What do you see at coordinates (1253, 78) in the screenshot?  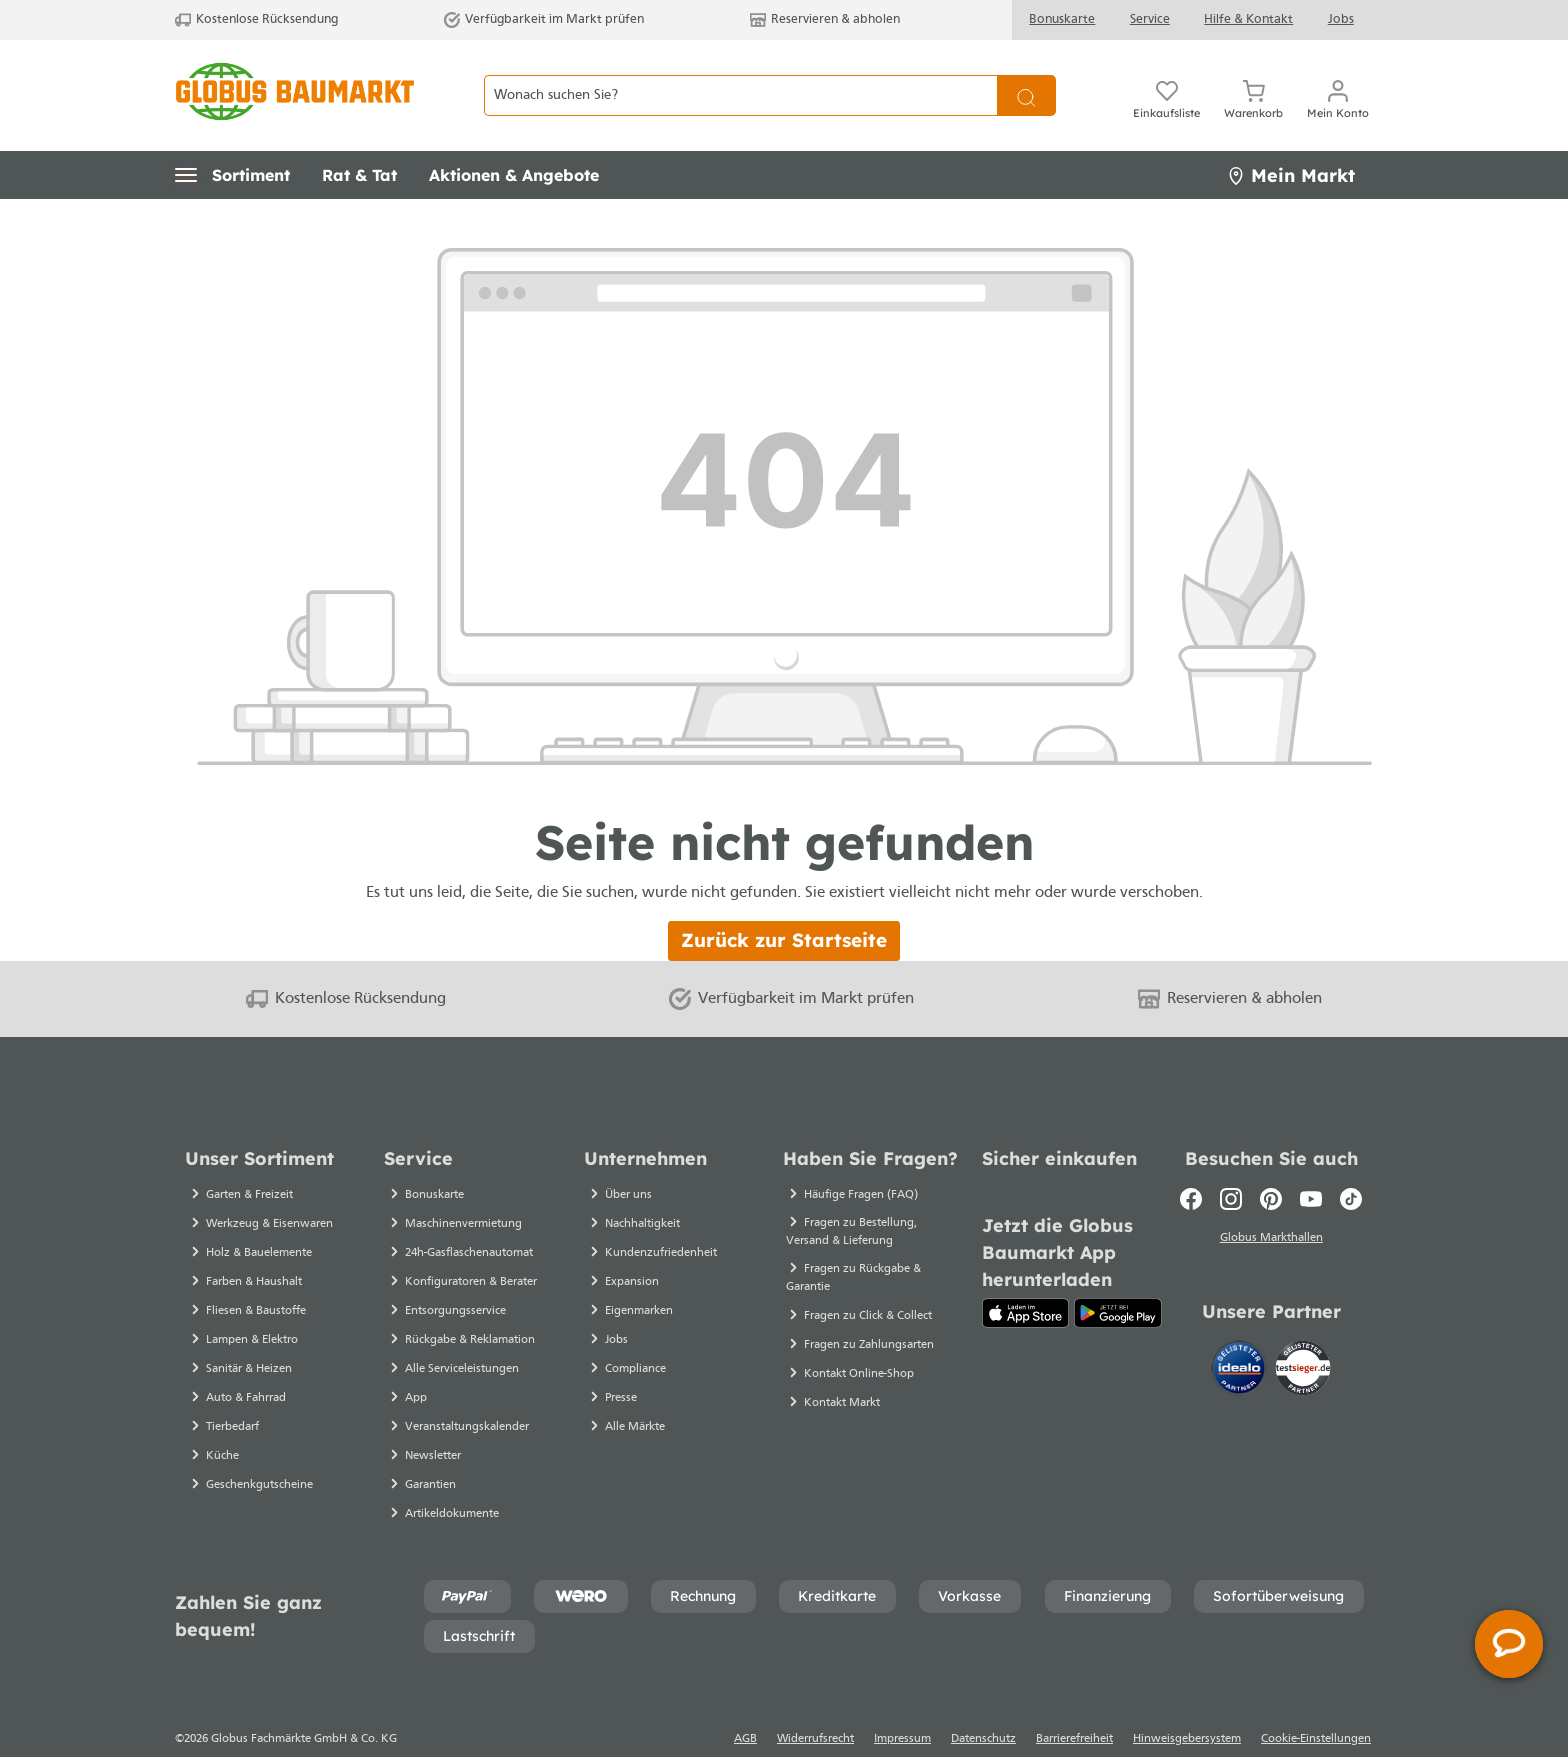 I see `[Warenkorb]` at bounding box center [1253, 78].